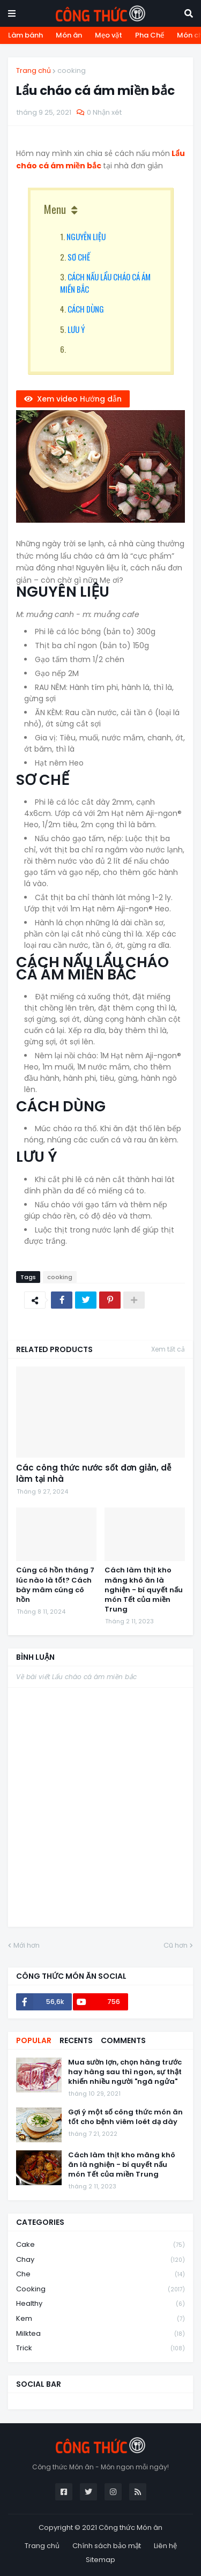 Image resolution: width=201 pixels, height=2576 pixels. I want to click on healthy, so click(100, 2304).